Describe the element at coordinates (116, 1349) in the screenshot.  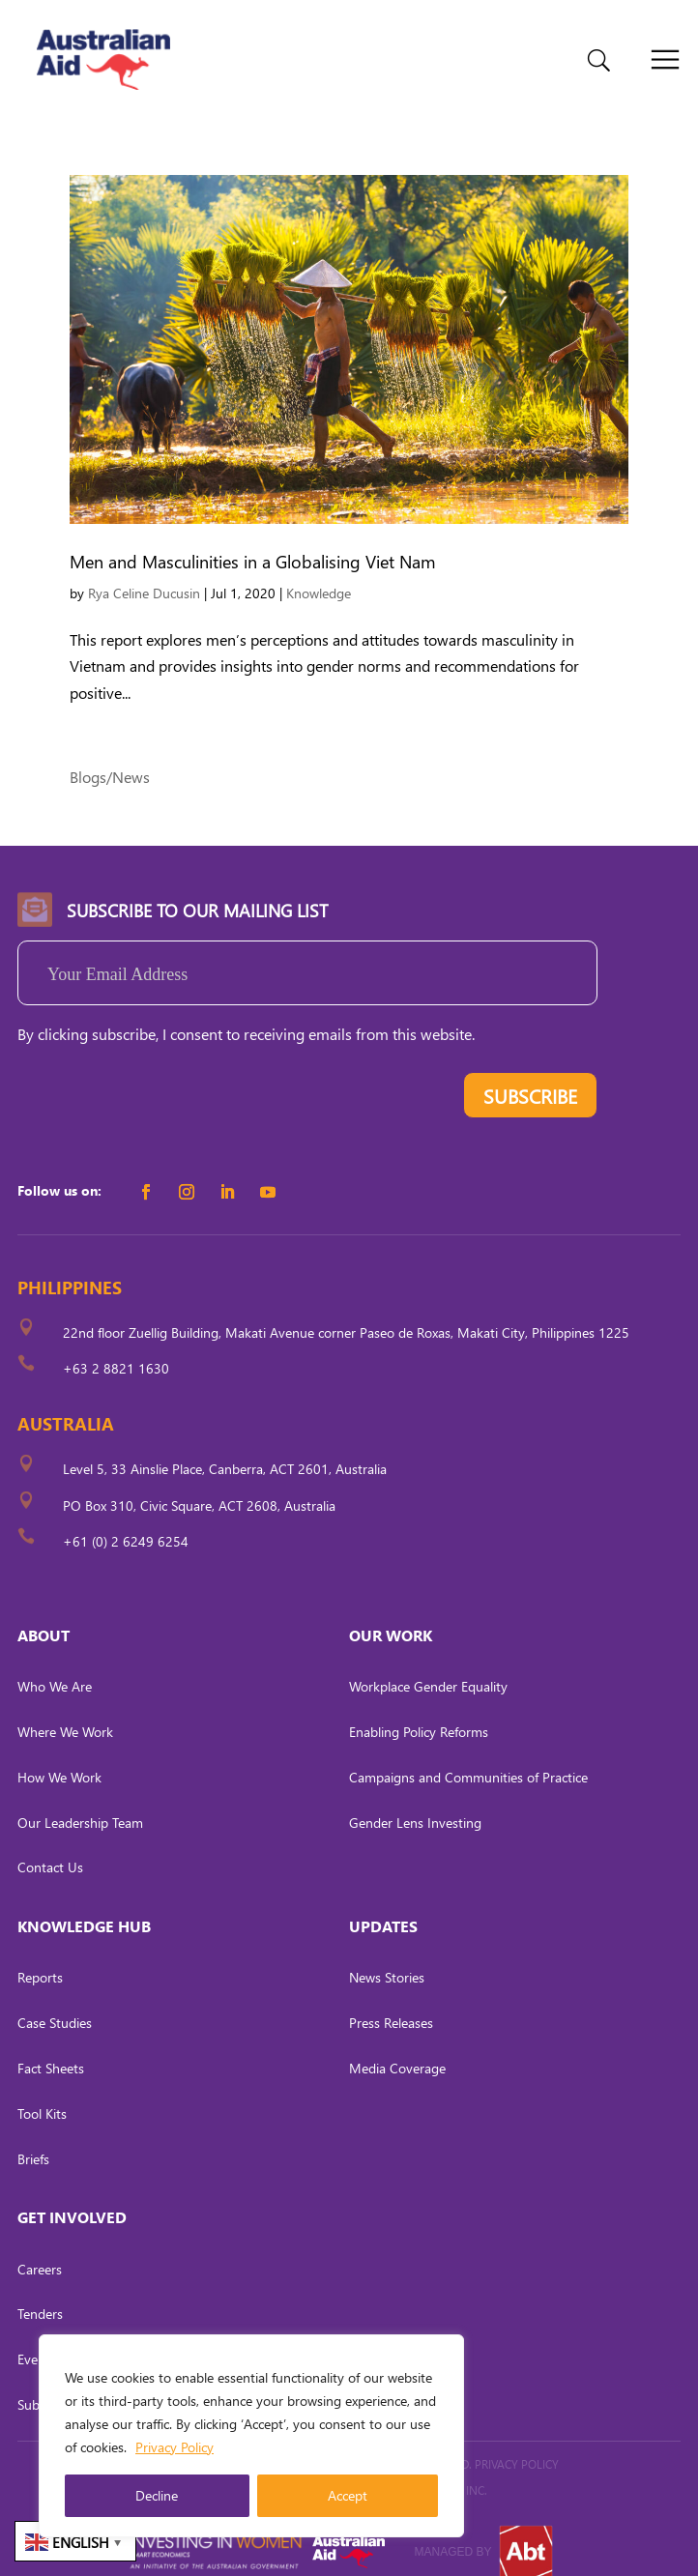
I see `+63 2 8821 1630` at that location.